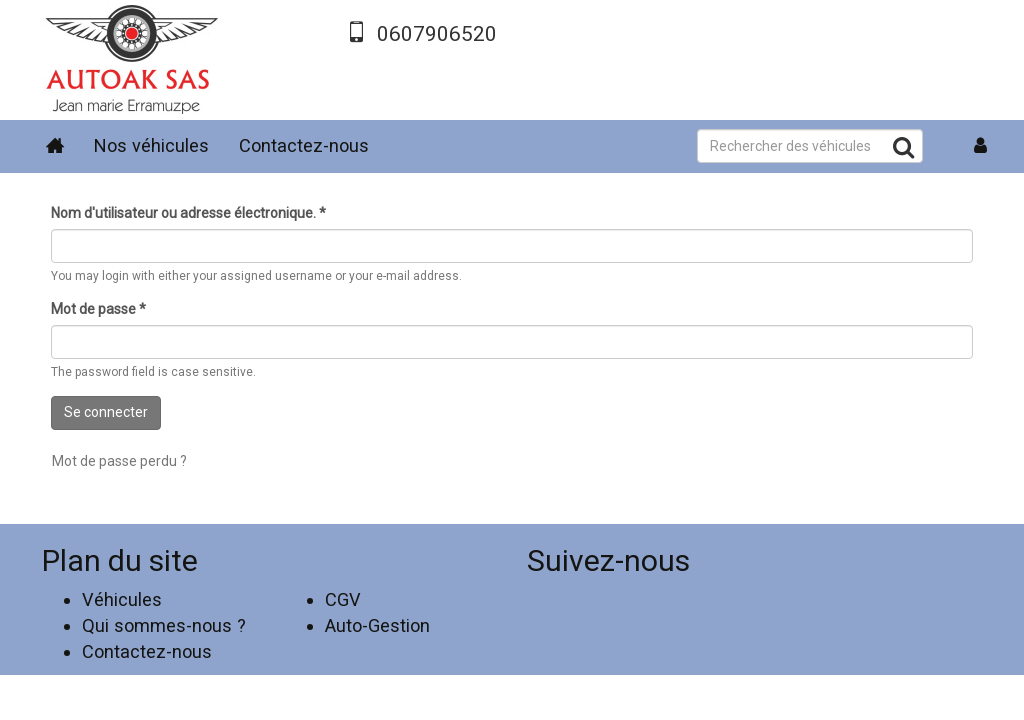  What do you see at coordinates (164, 625) in the screenshot?
I see `Qui sommes-nous ?` at bounding box center [164, 625].